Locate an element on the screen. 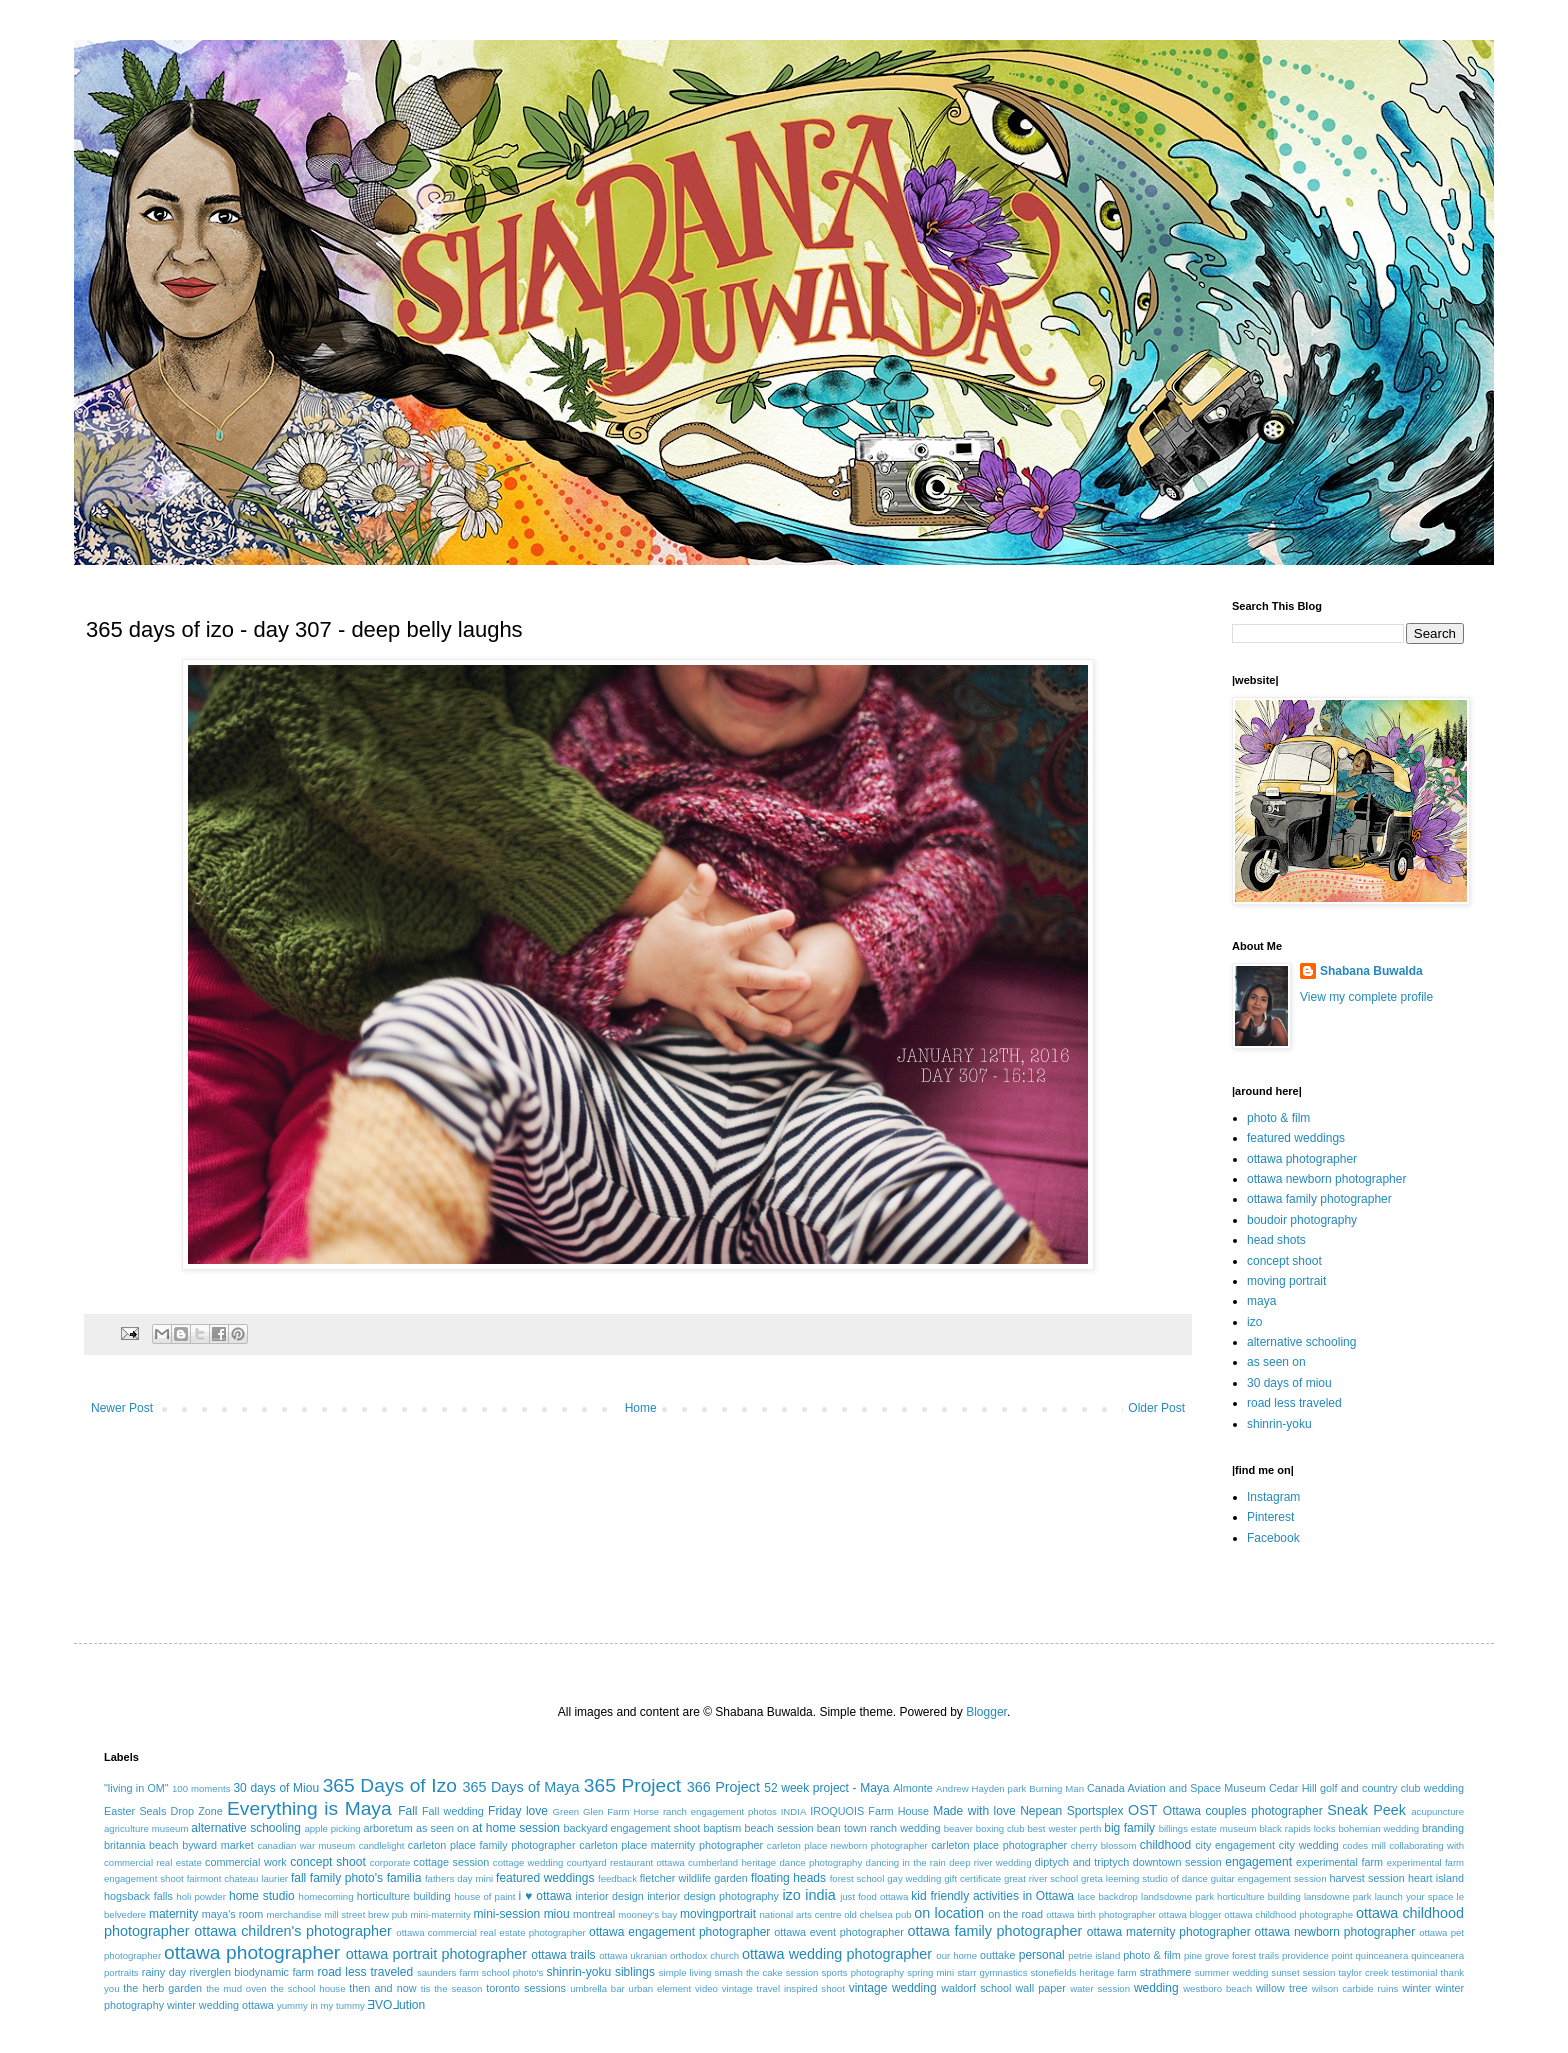  Burning Man is located at coordinates (1056, 1788).